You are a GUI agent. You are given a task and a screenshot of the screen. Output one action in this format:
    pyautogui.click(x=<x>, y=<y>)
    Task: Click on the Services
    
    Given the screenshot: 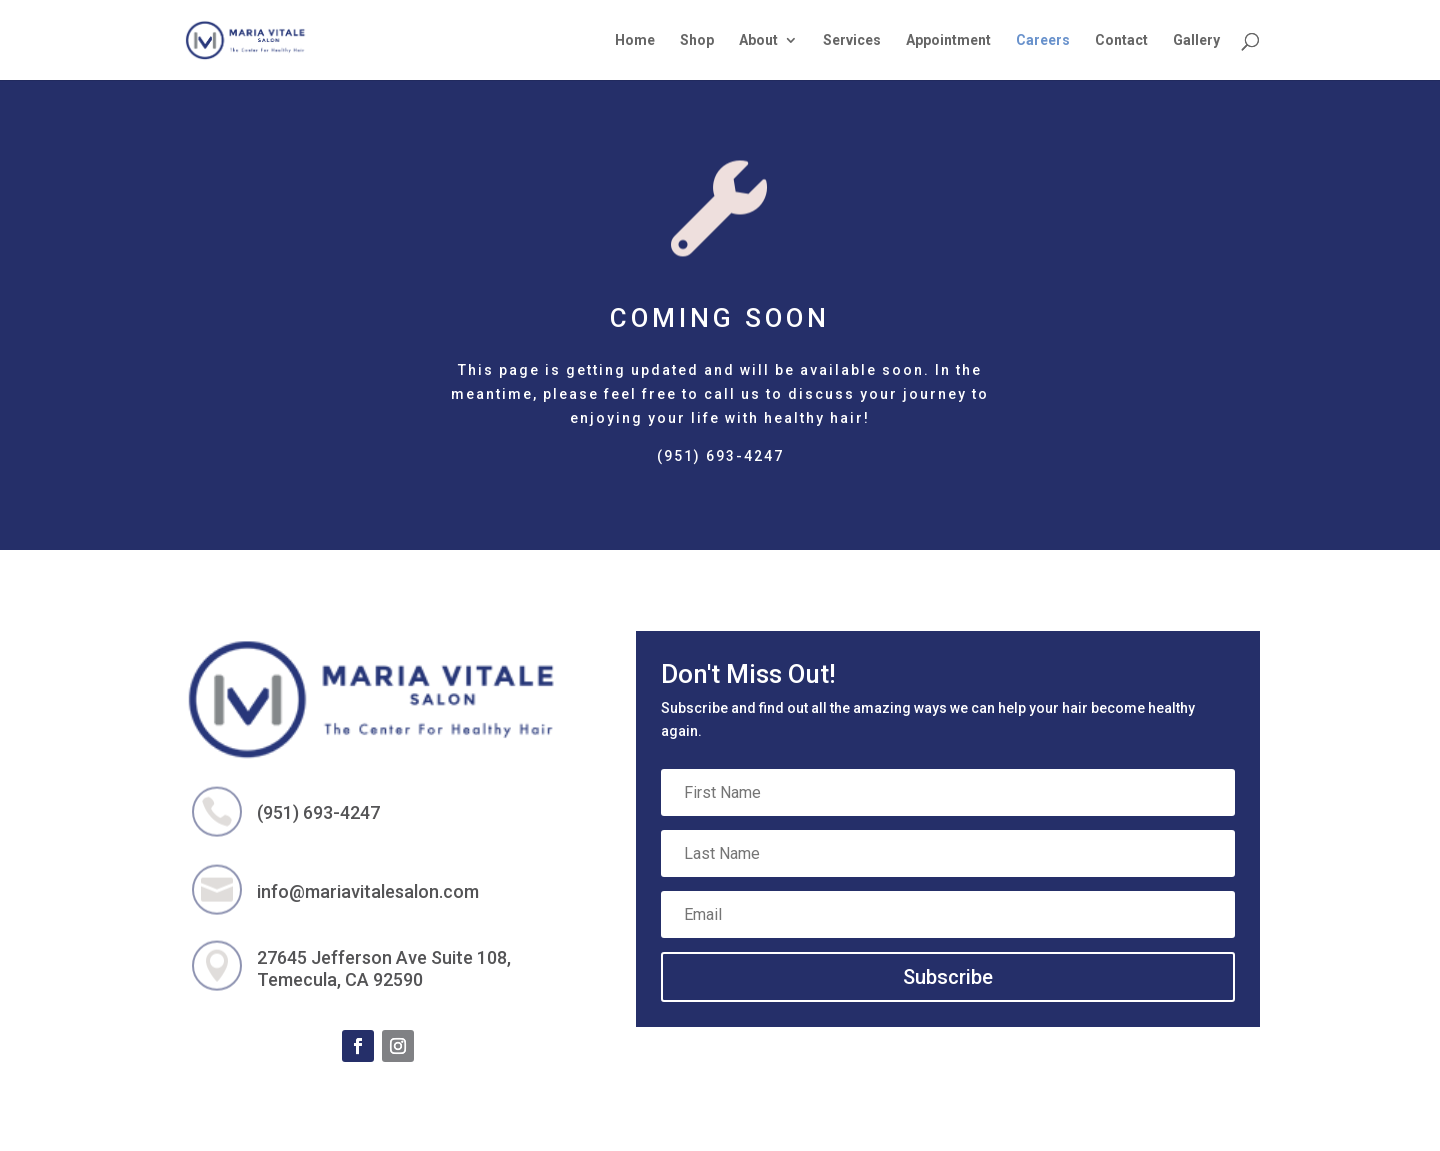 What is the action you would take?
    pyautogui.click(x=852, y=40)
    